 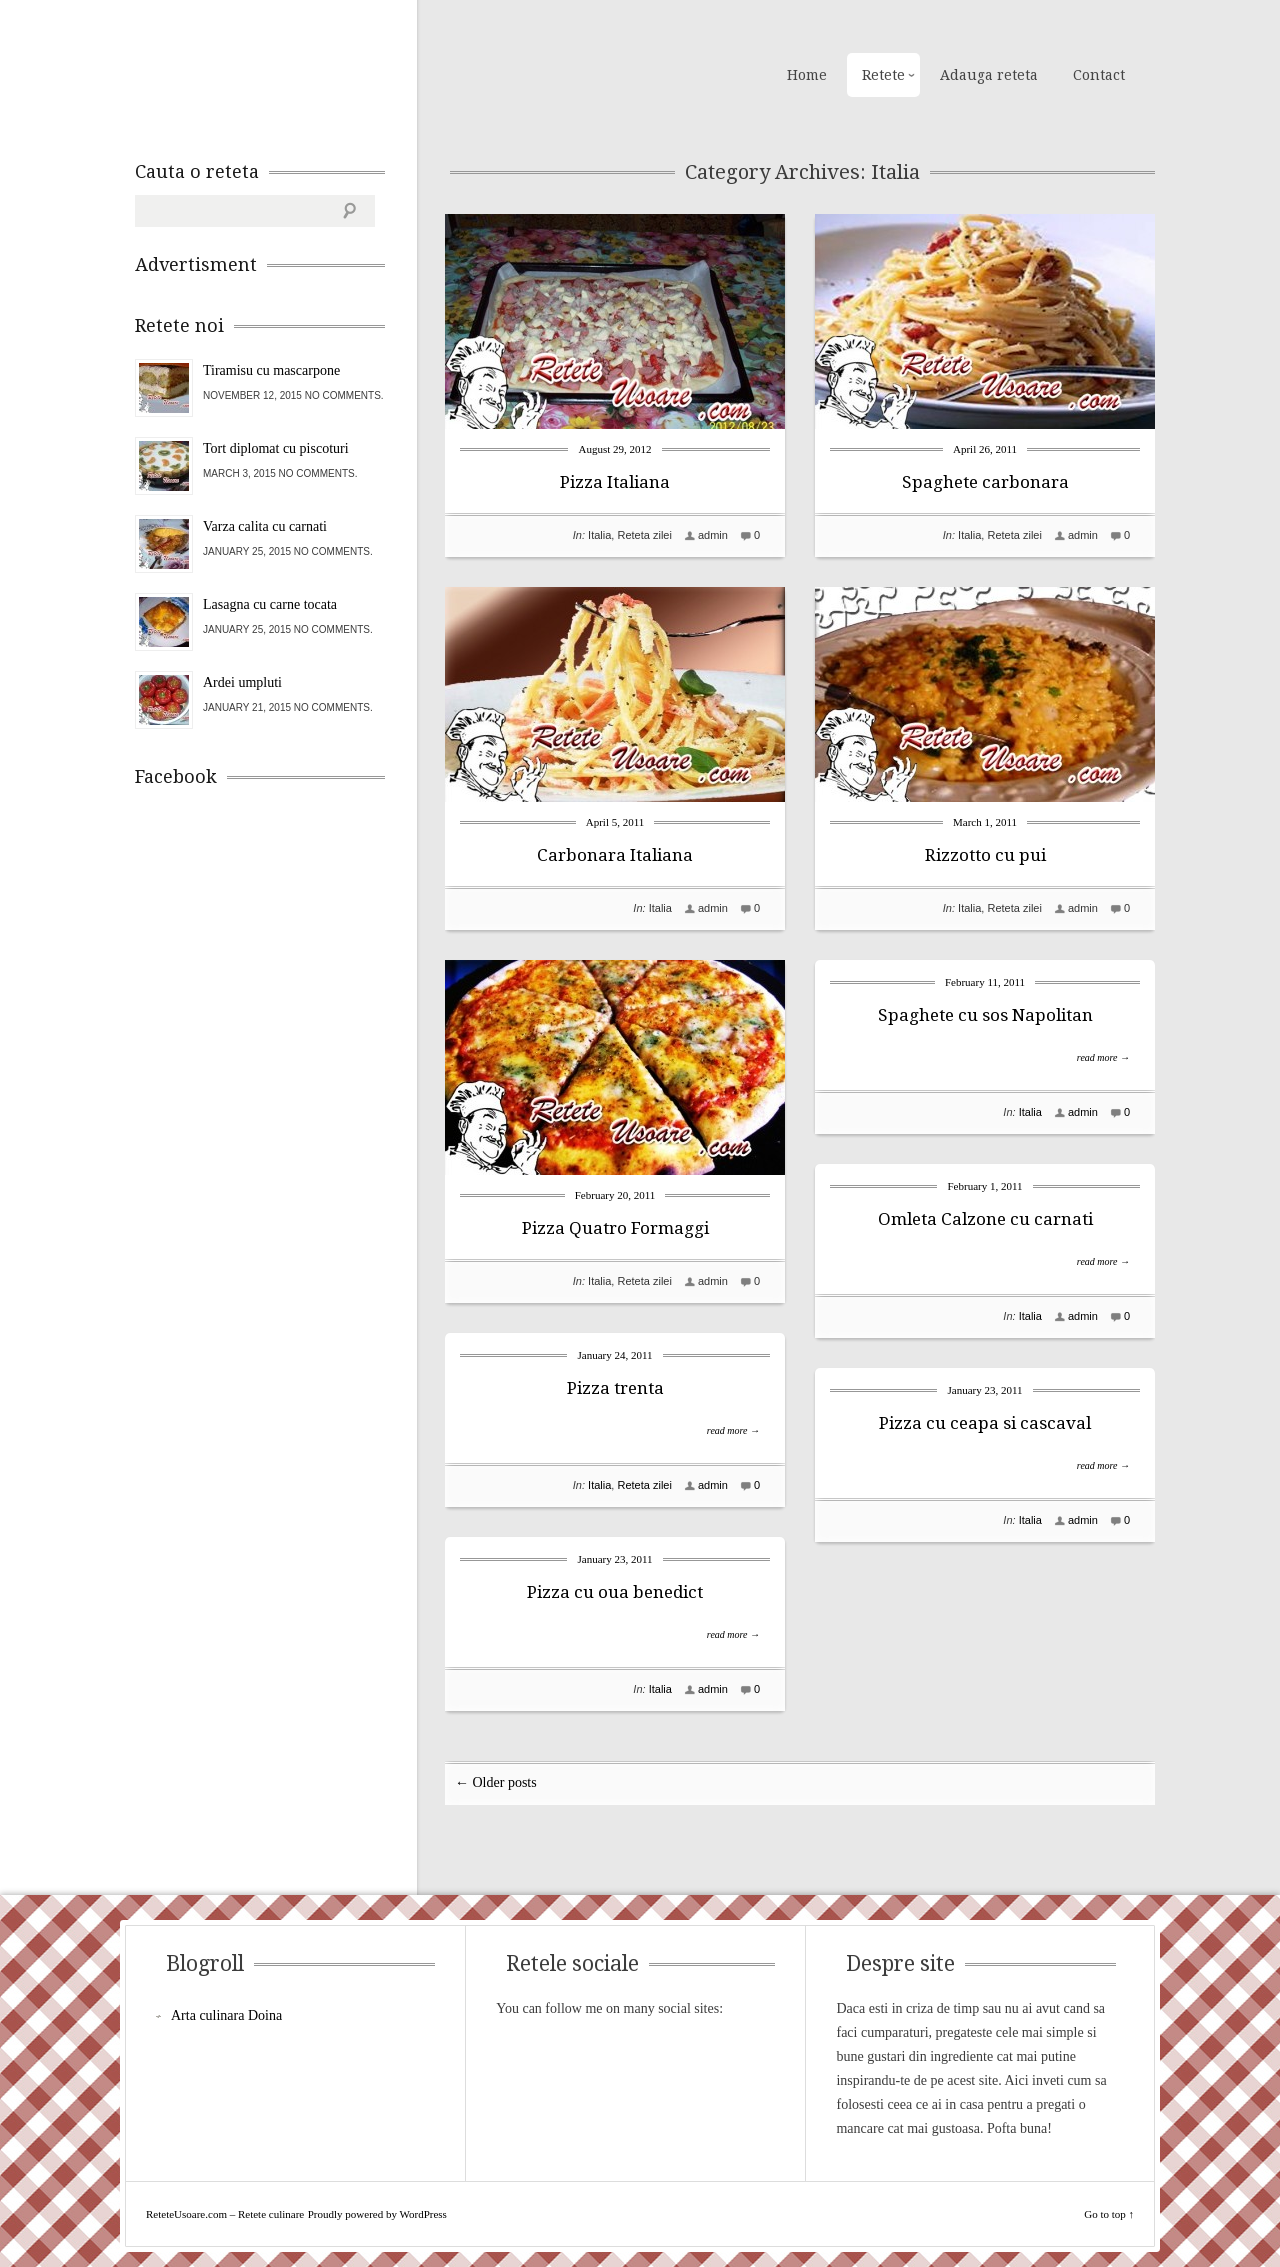 I want to click on Home, so click(x=807, y=75).